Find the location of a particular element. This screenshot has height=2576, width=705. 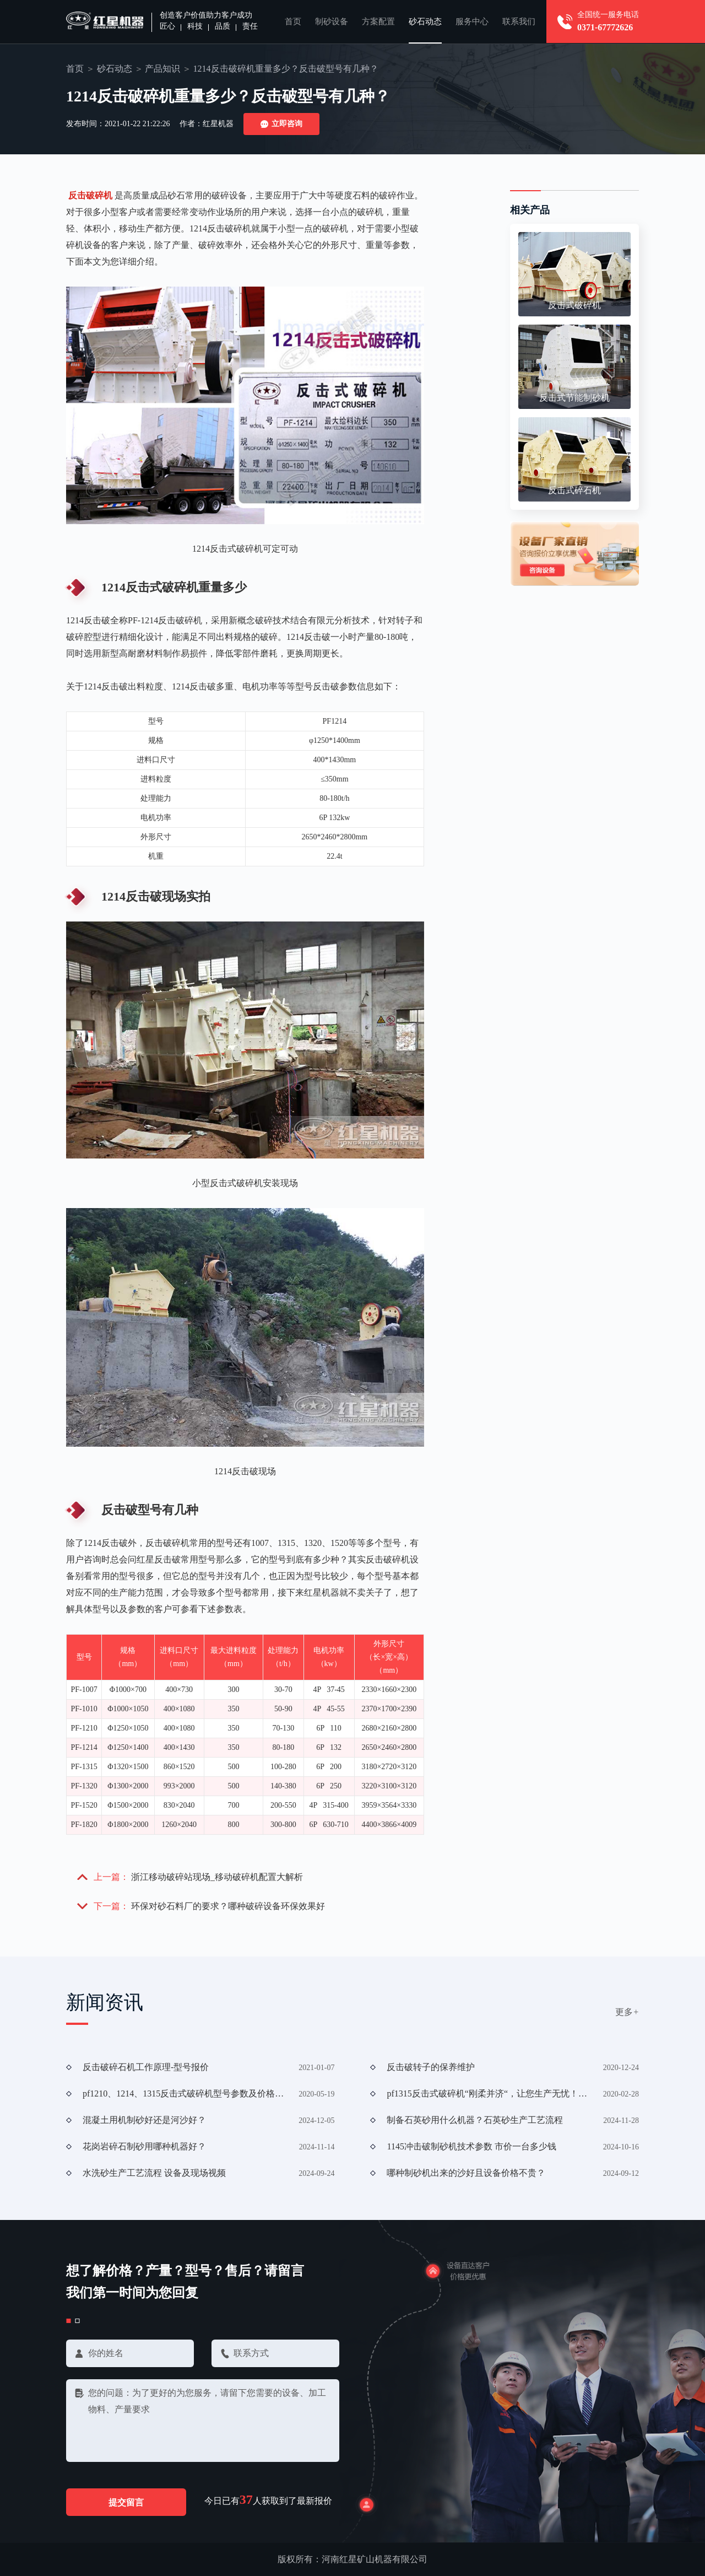

反击式碎石机 is located at coordinates (574, 490).